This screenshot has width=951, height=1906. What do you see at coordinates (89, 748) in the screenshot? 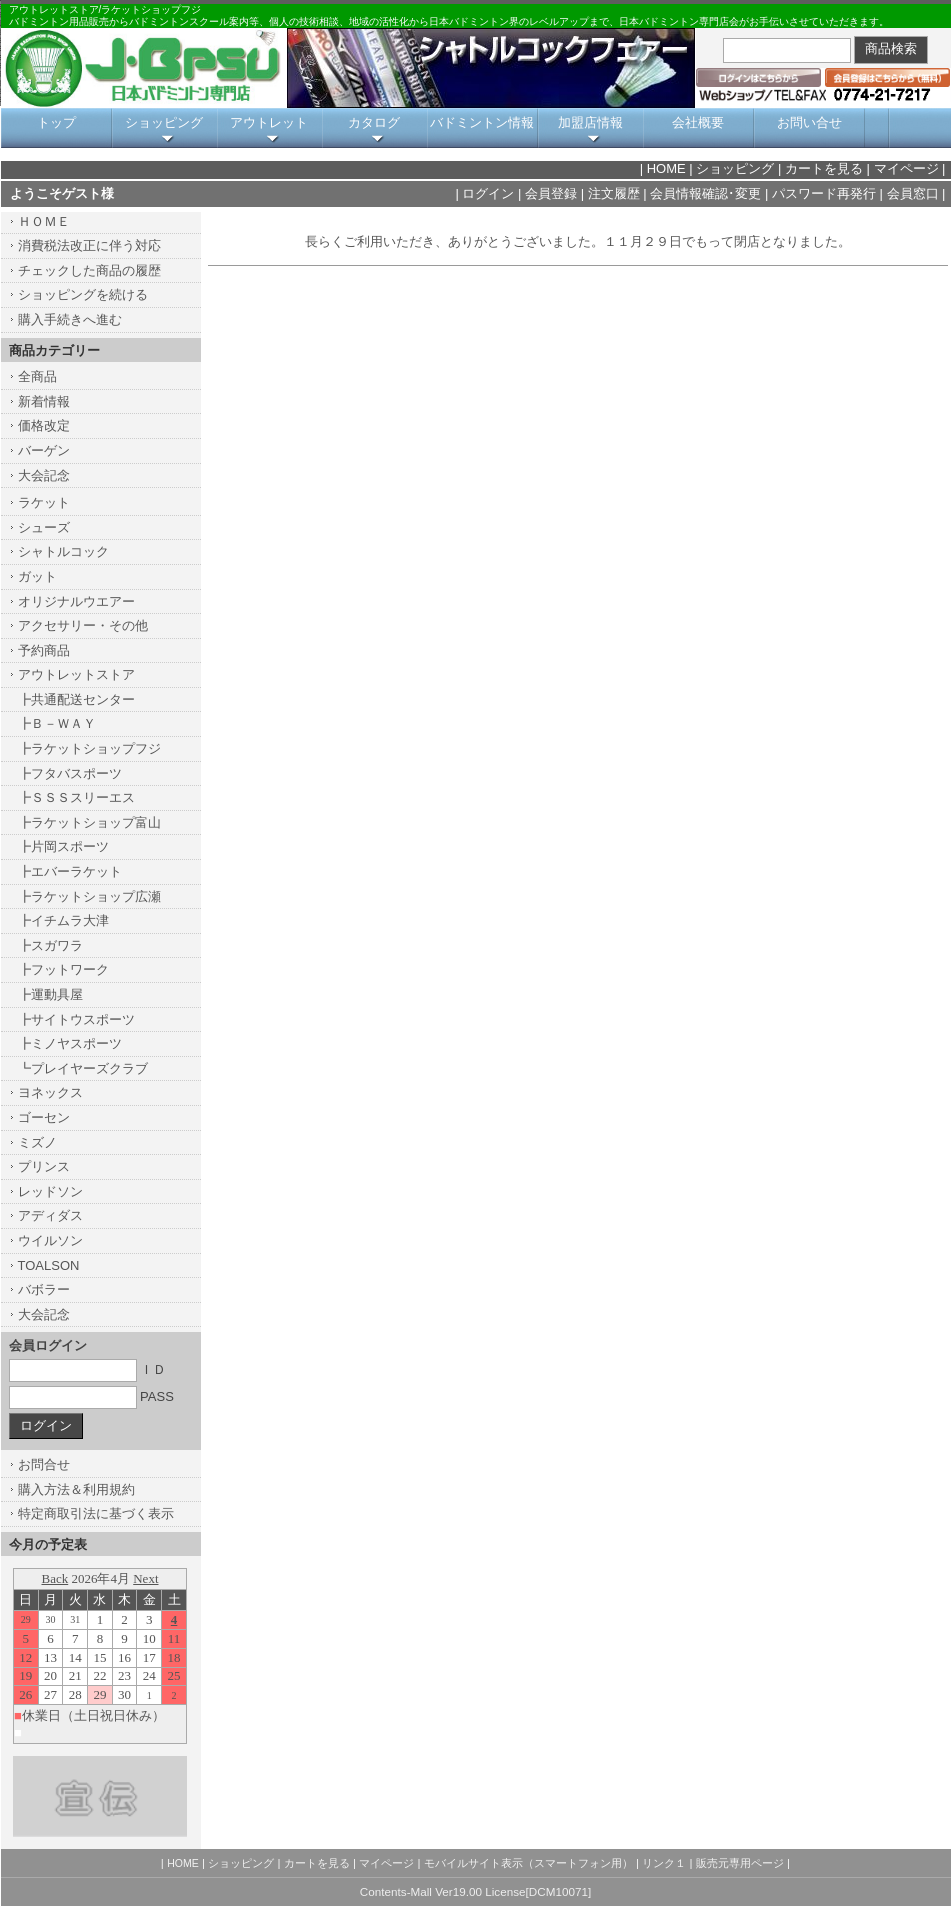
I see `┣ラケットショップフジ` at bounding box center [89, 748].